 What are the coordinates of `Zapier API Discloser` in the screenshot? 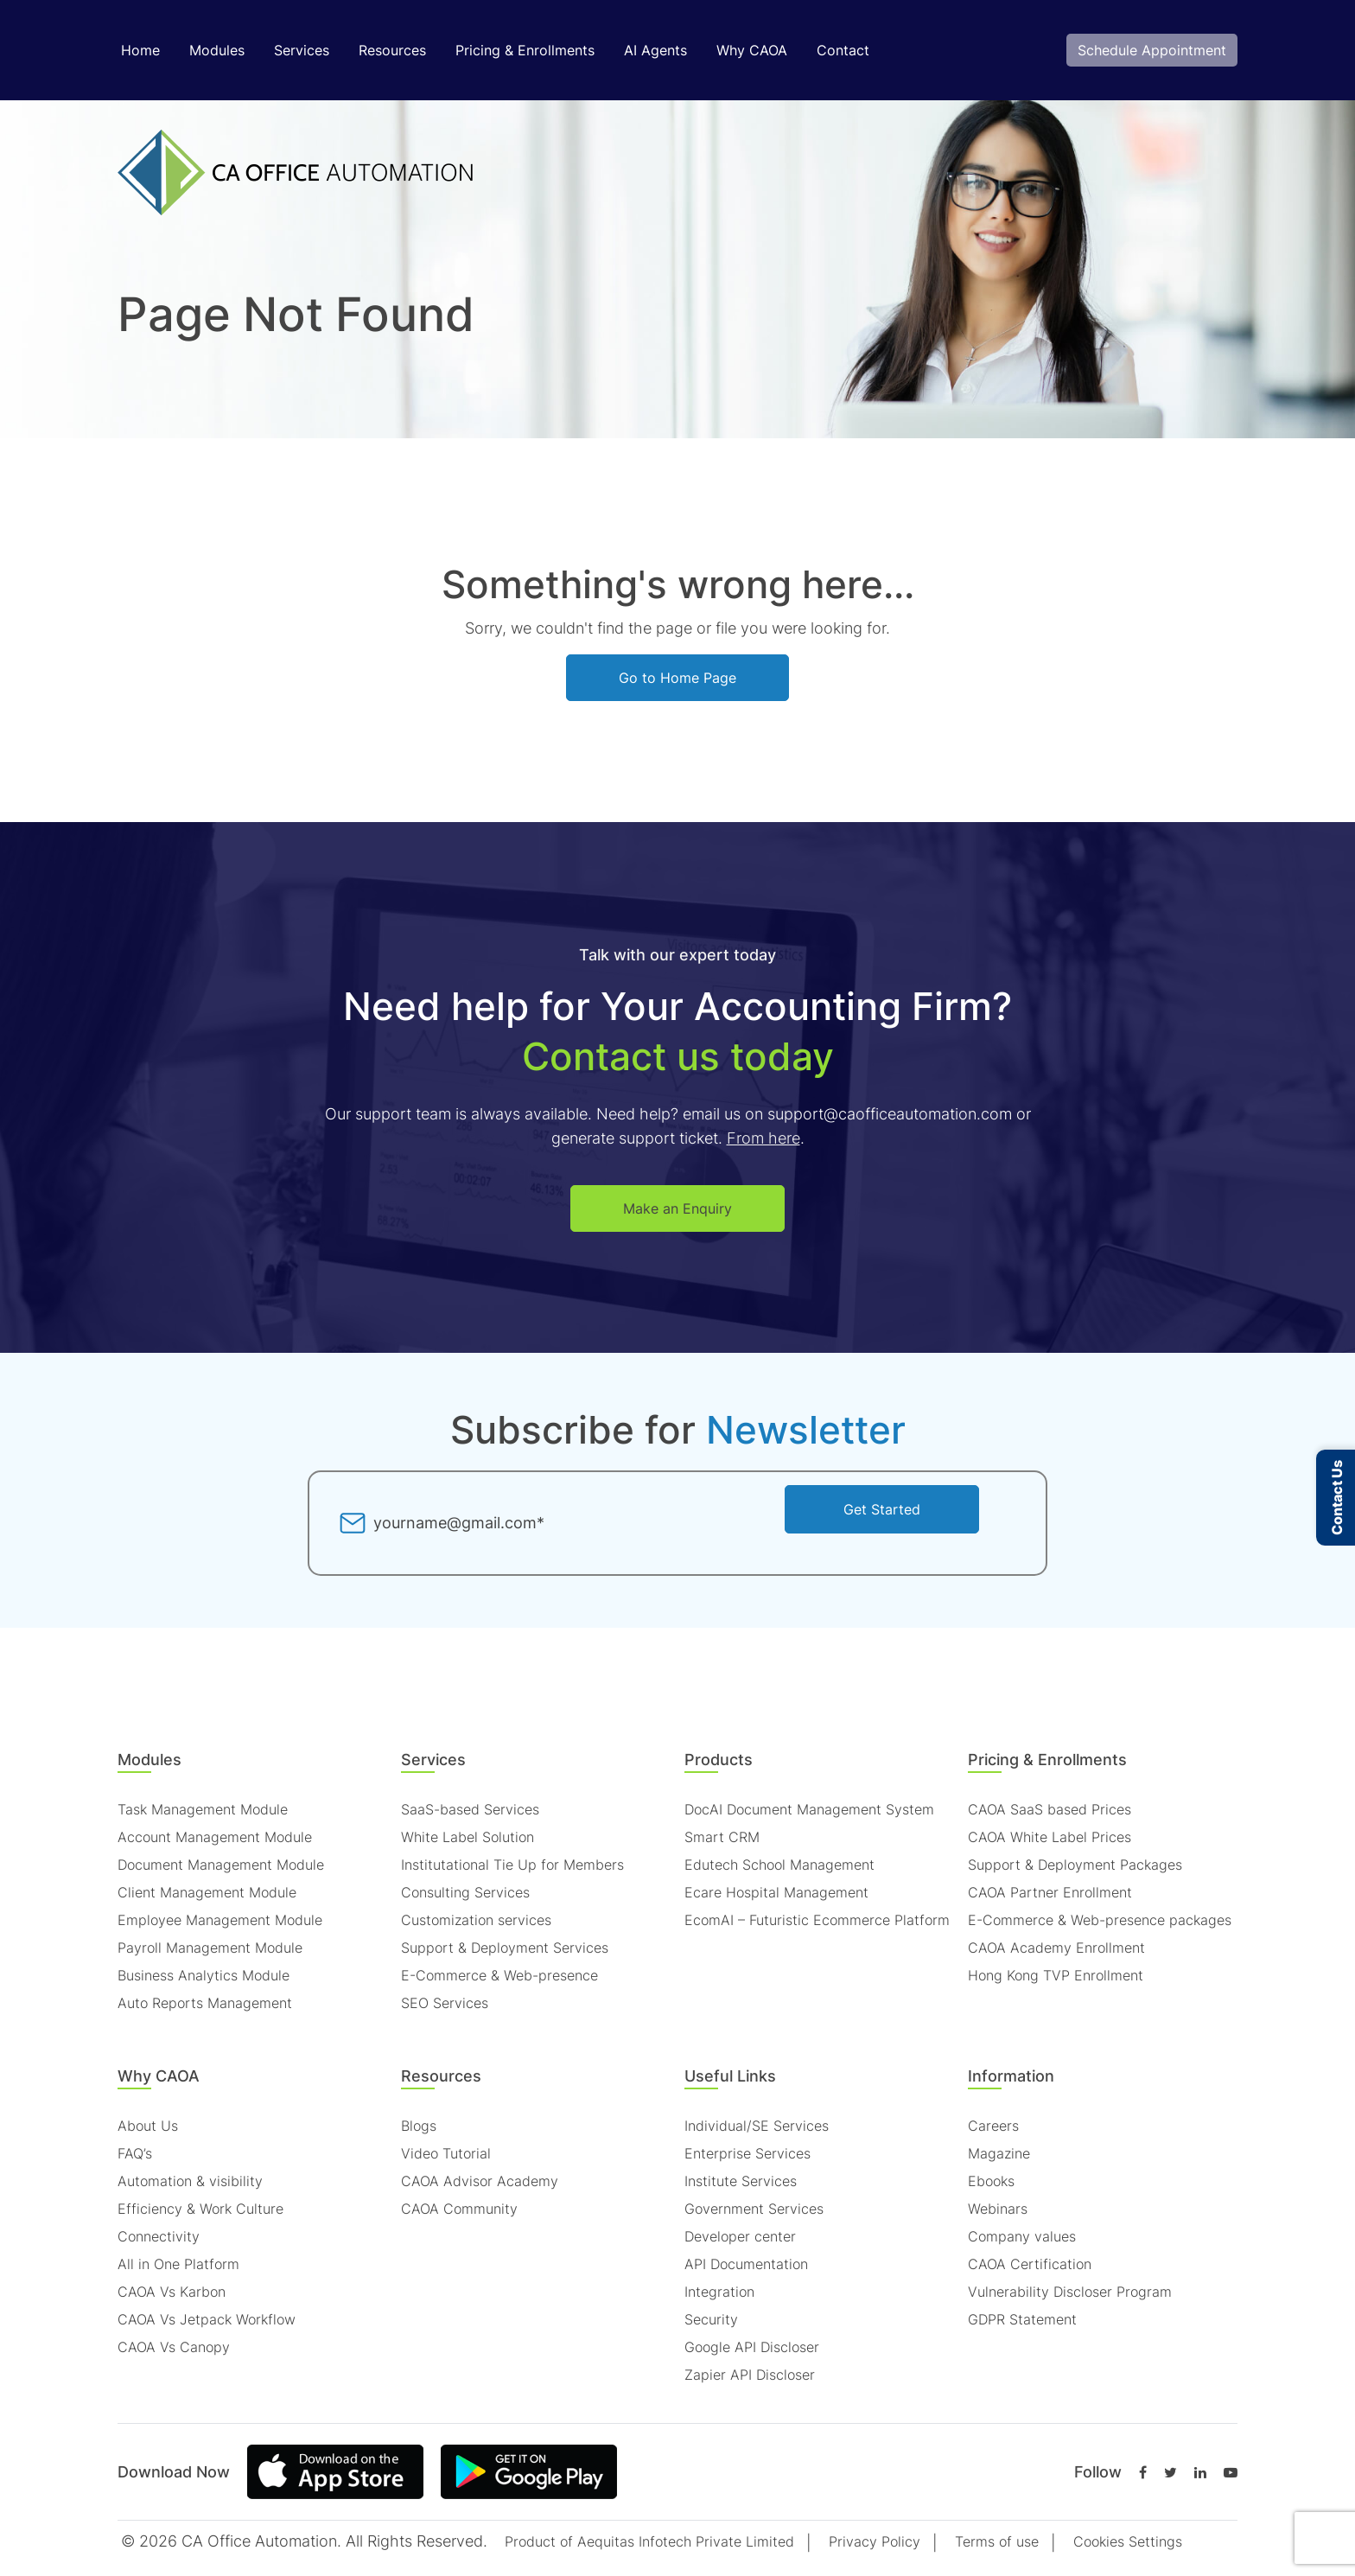 It's located at (749, 2374).